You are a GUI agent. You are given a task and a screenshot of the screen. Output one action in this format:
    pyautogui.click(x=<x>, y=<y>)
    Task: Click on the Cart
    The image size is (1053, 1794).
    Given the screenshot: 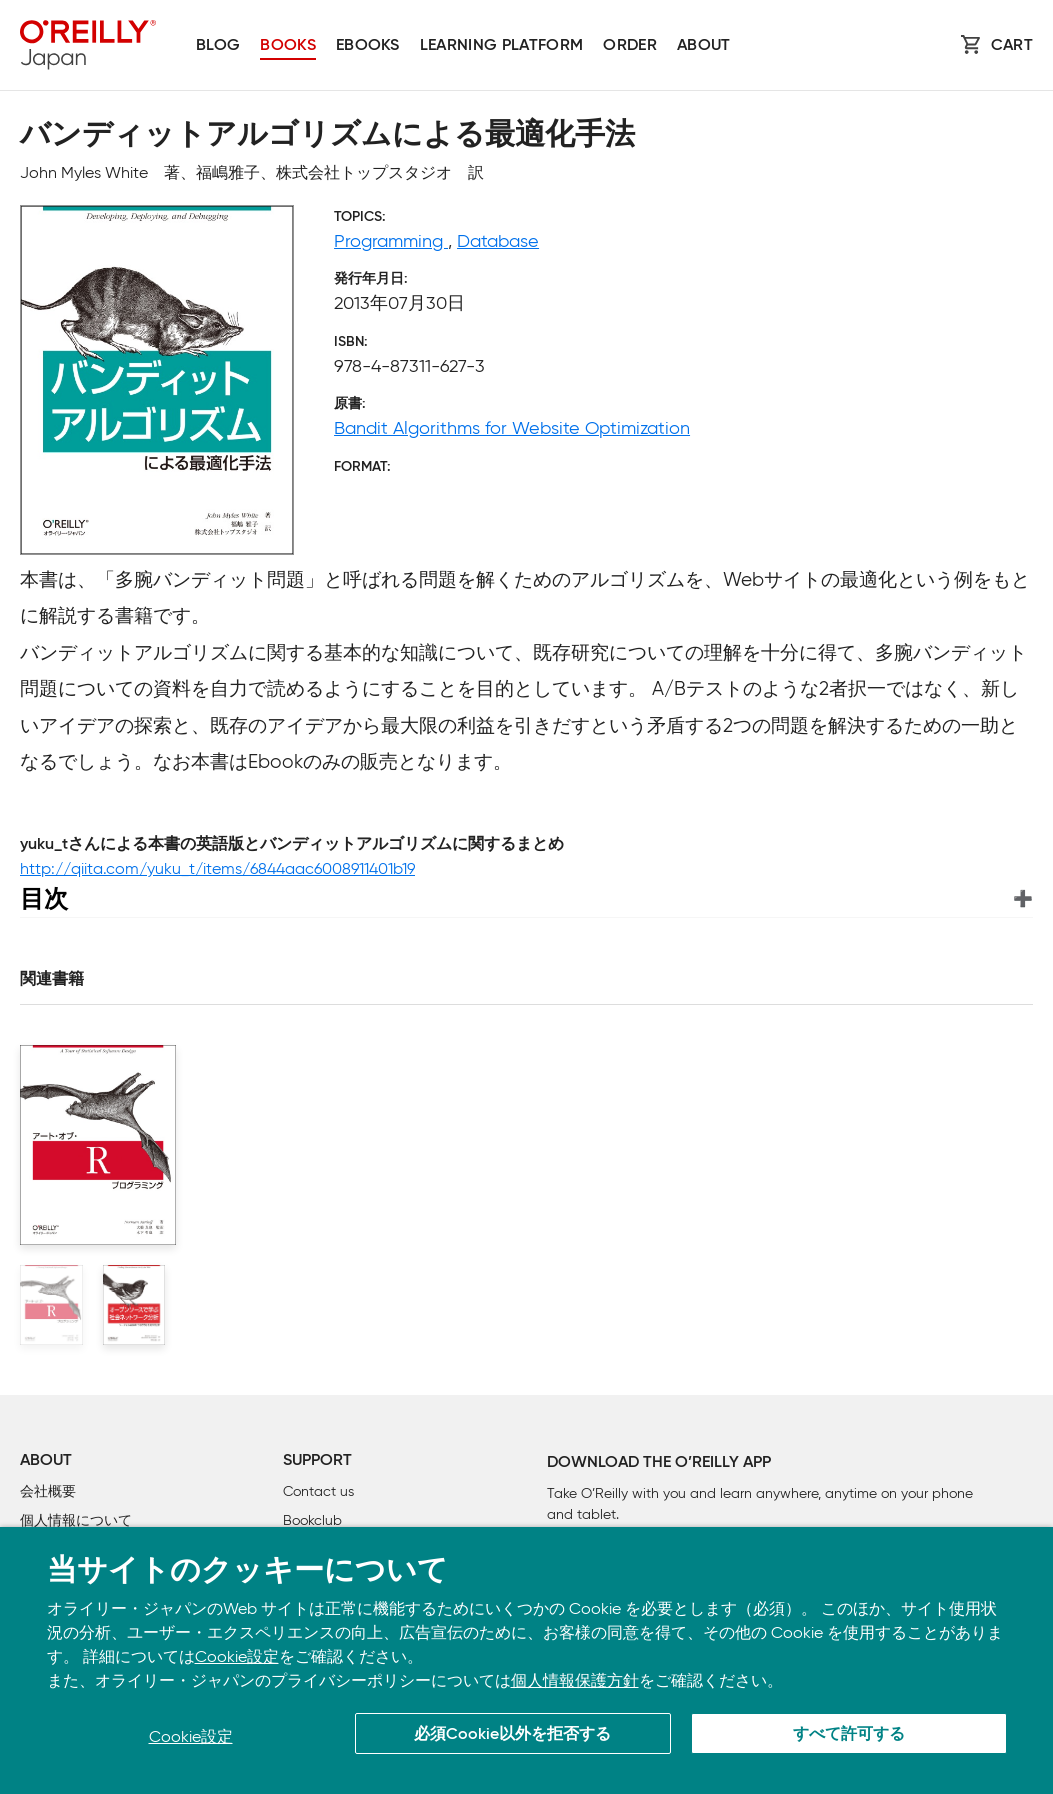 What is the action you would take?
    pyautogui.click(x=1012, y=46)
    